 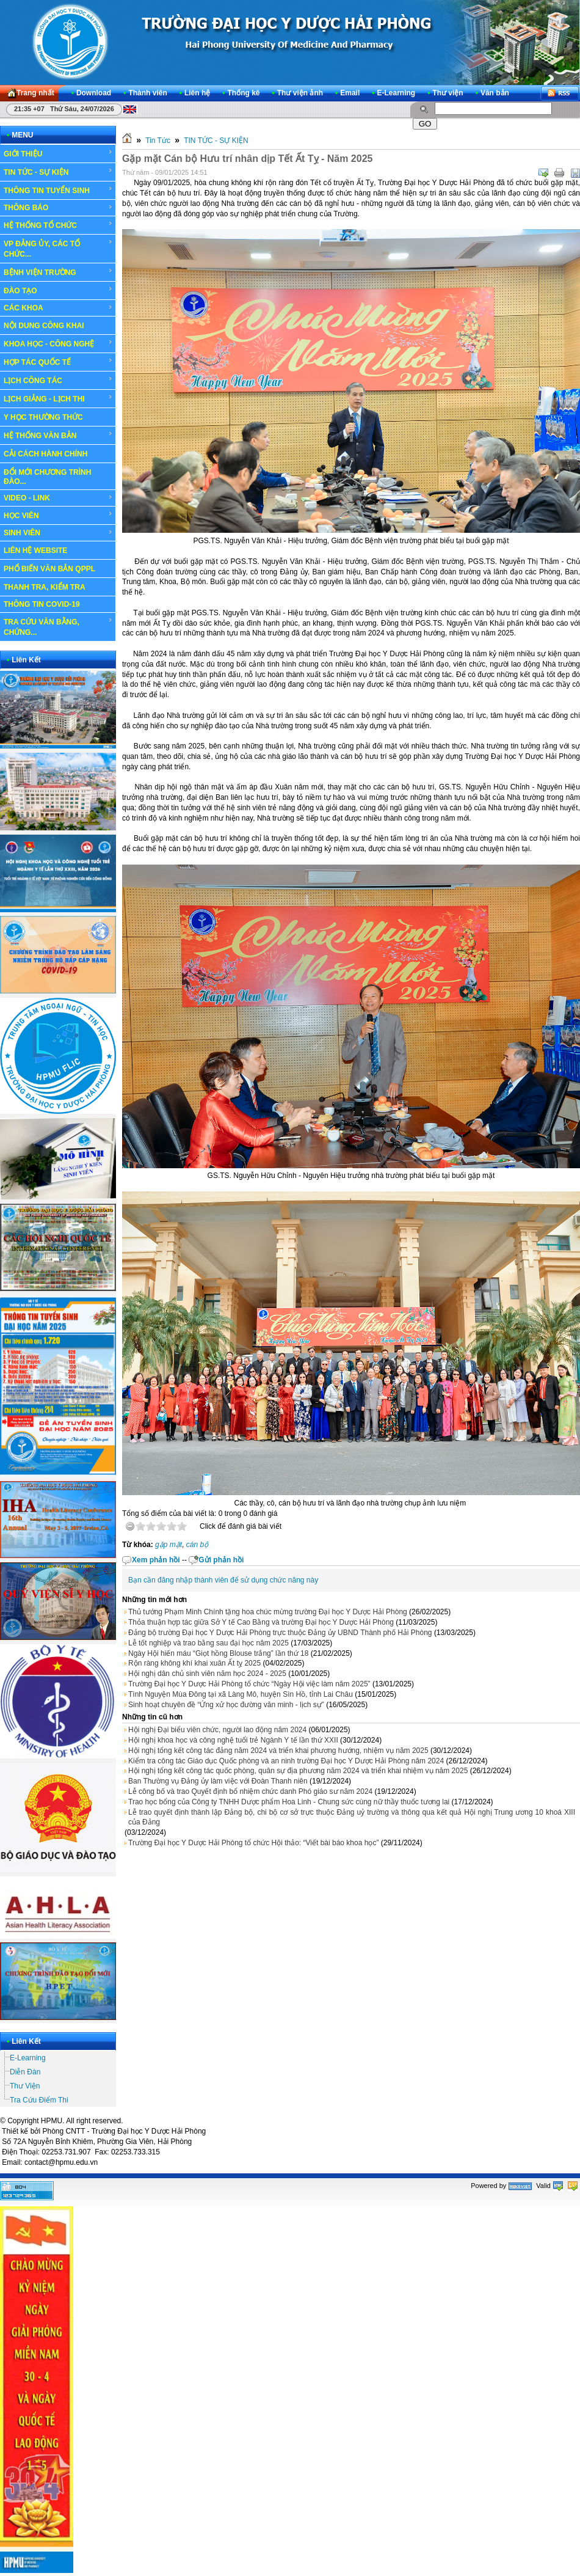 I want to click on THÔNG TIN TUYỂN SINH, so click(x=58, y=190).